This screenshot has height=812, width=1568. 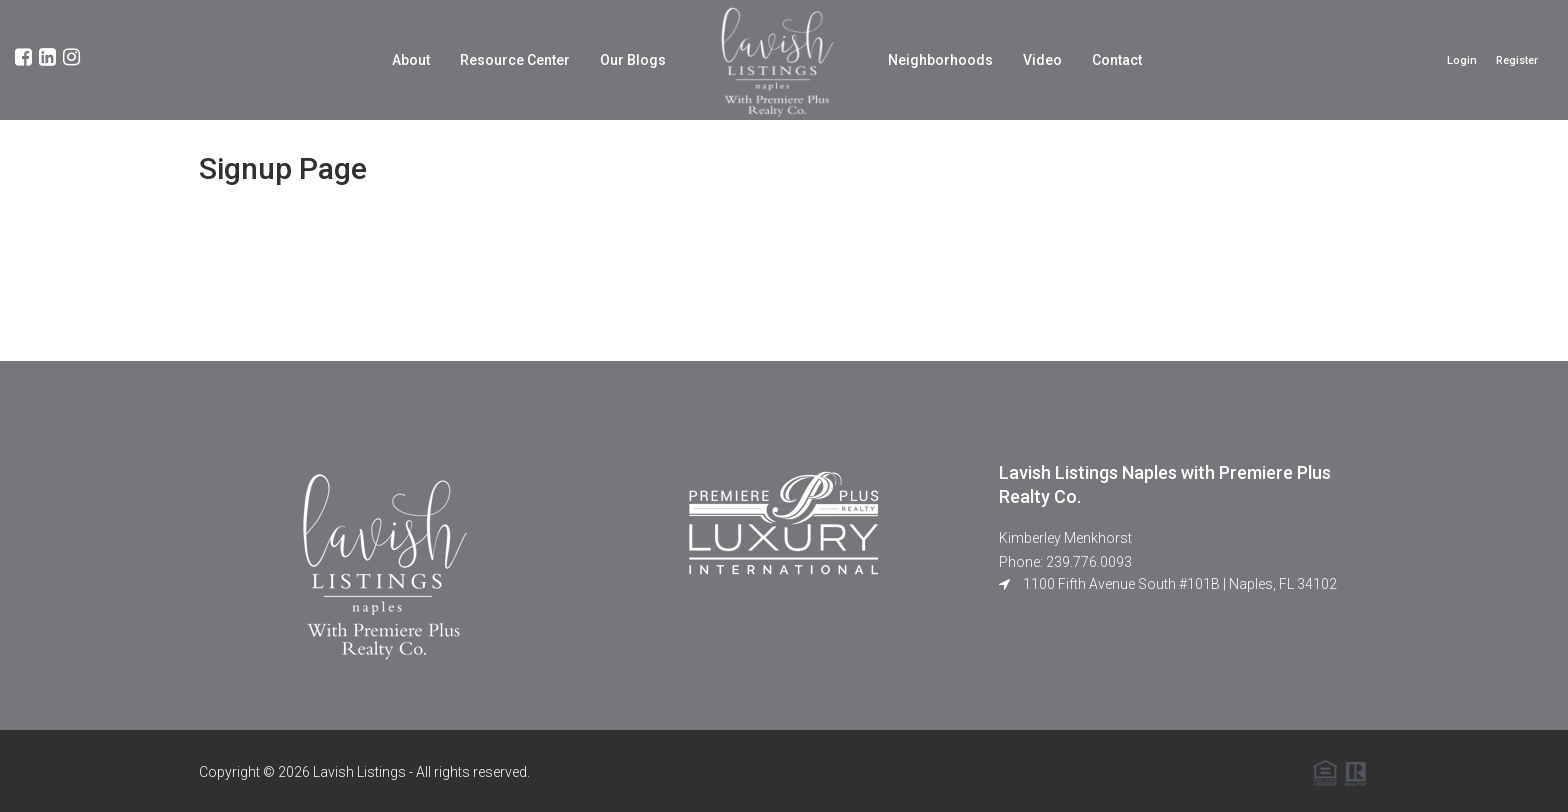 I want to click on Neighborhoods, so click(x=940, y=60).